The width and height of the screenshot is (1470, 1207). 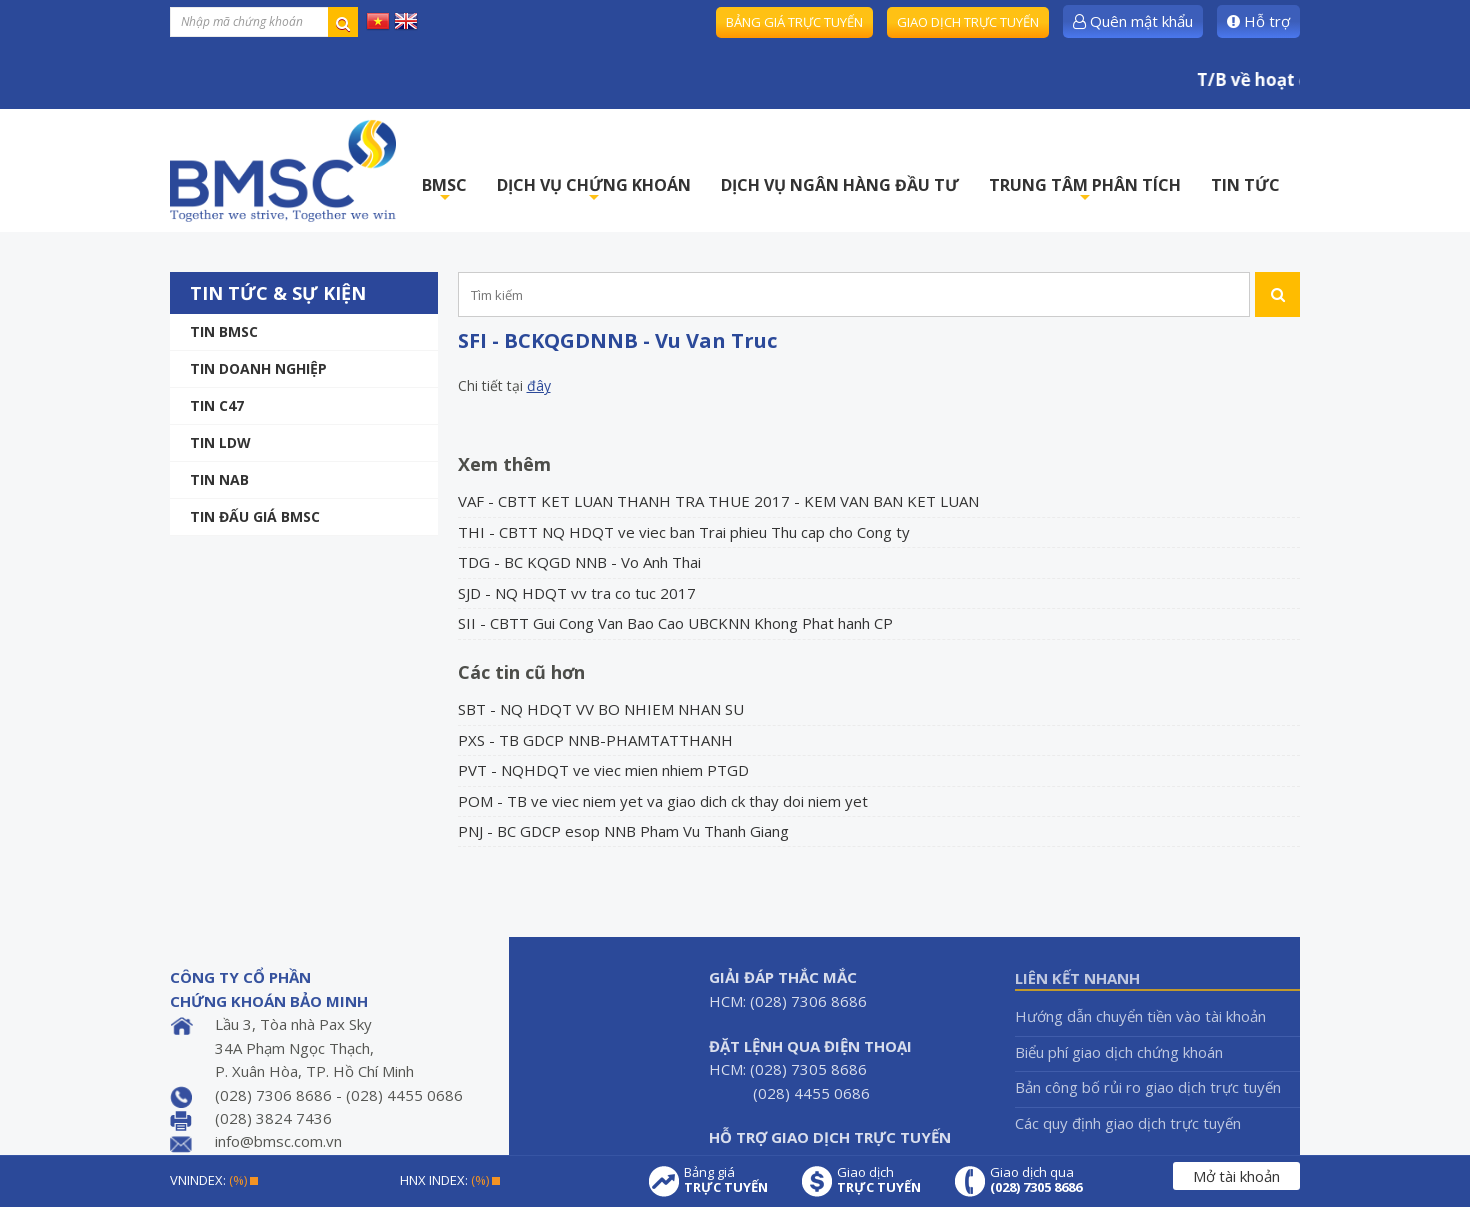 What do you see at coordinates (623, 831) in the screenshot?
I see `PNJ - BC GDCP esop NNB Pham Vu Thanh Giang` at bounding box center [623, 831].